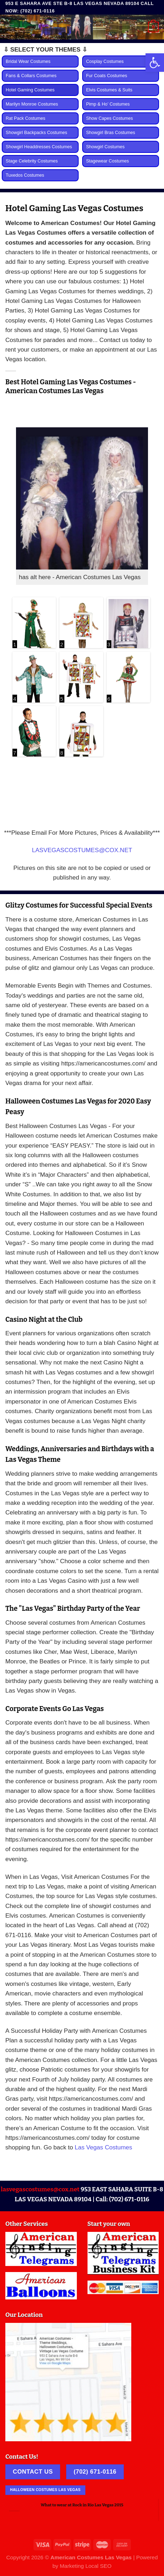  Describe the element at coordinates (122, 2199) in the screenshot. I see `Call: (702) 671-0116` at that location.